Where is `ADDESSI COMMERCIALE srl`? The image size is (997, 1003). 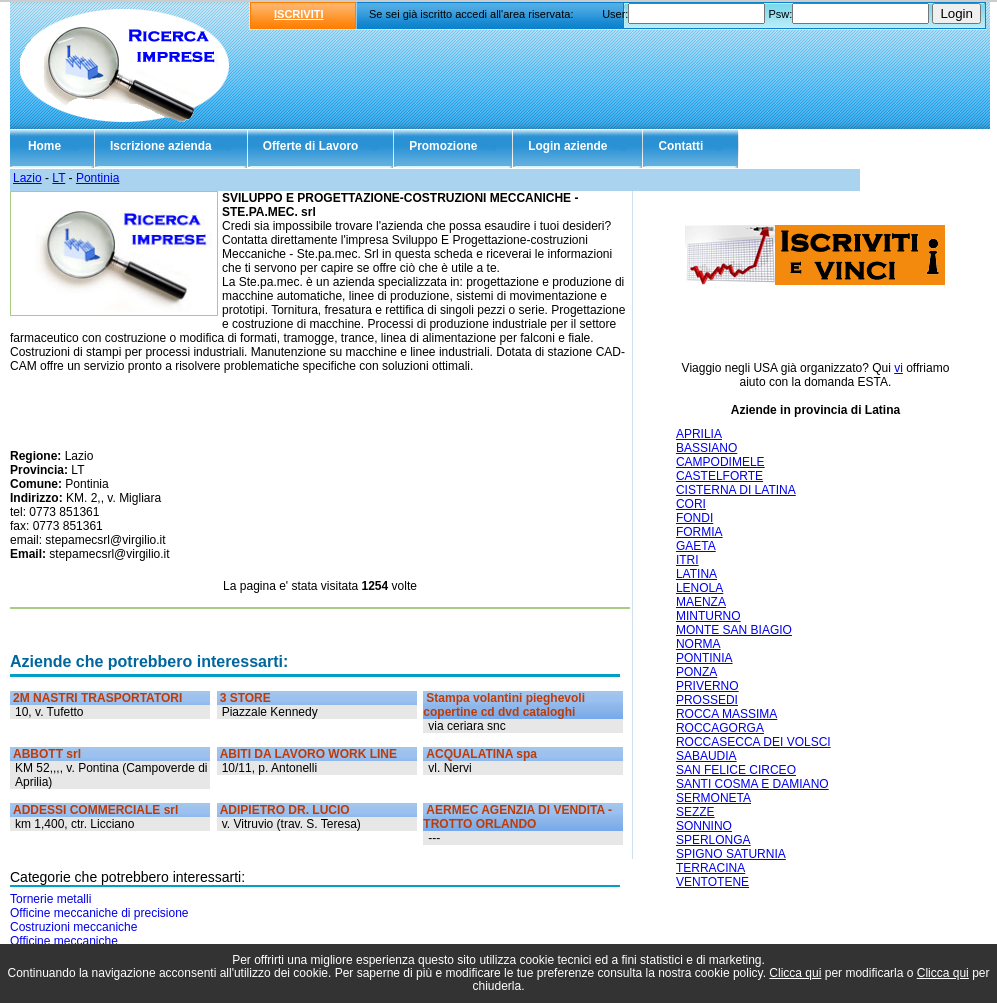
ADDESSI COMMERCIALE srl is located at coordinates (95, 810).